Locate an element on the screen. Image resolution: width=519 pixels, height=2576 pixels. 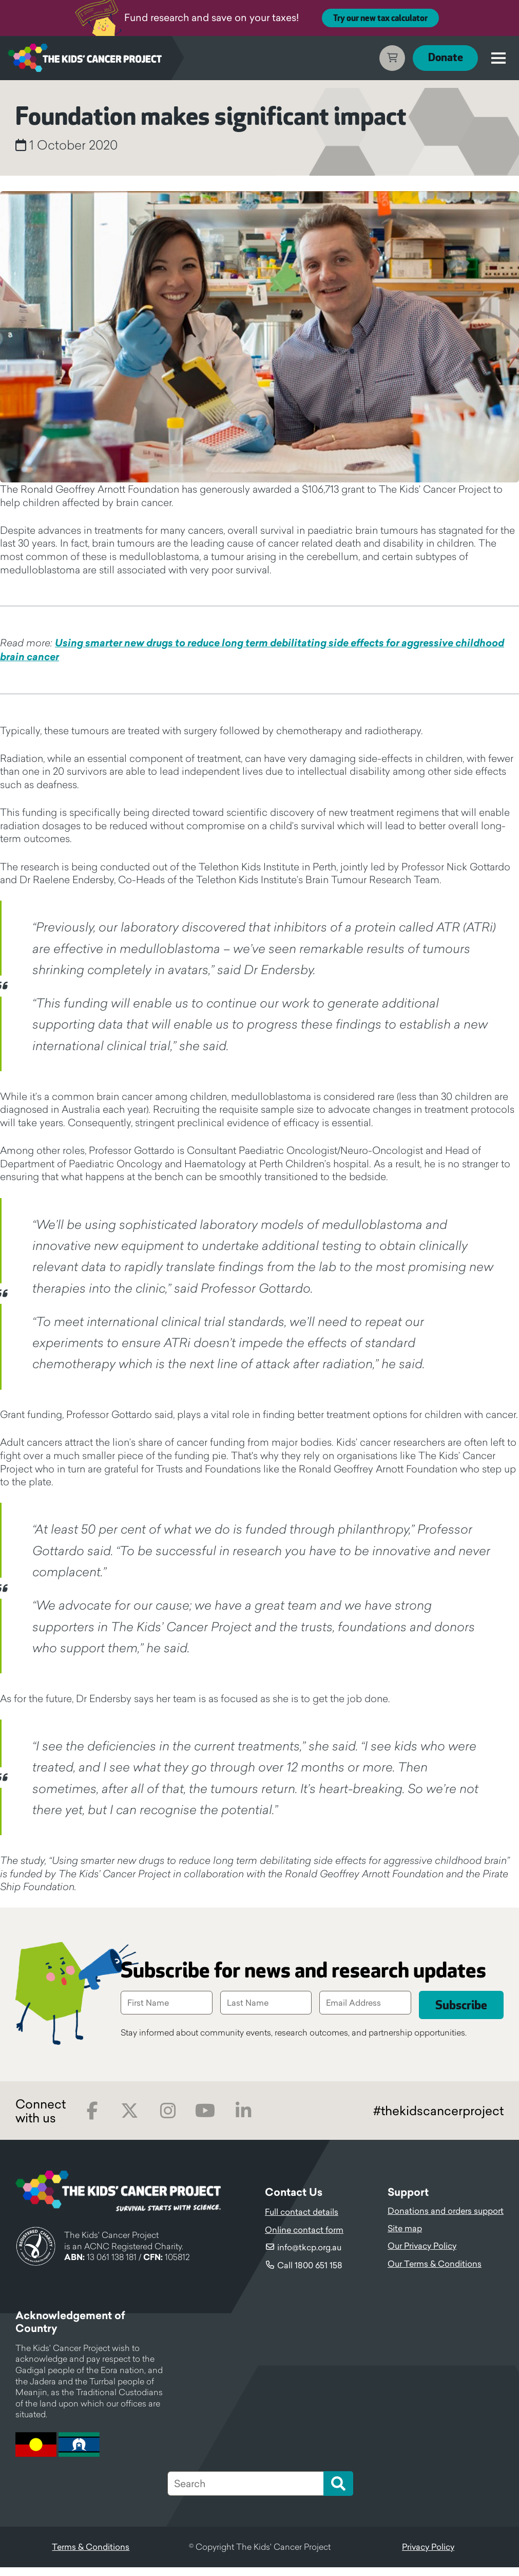
Site map is located at coordinates (405, 2237).